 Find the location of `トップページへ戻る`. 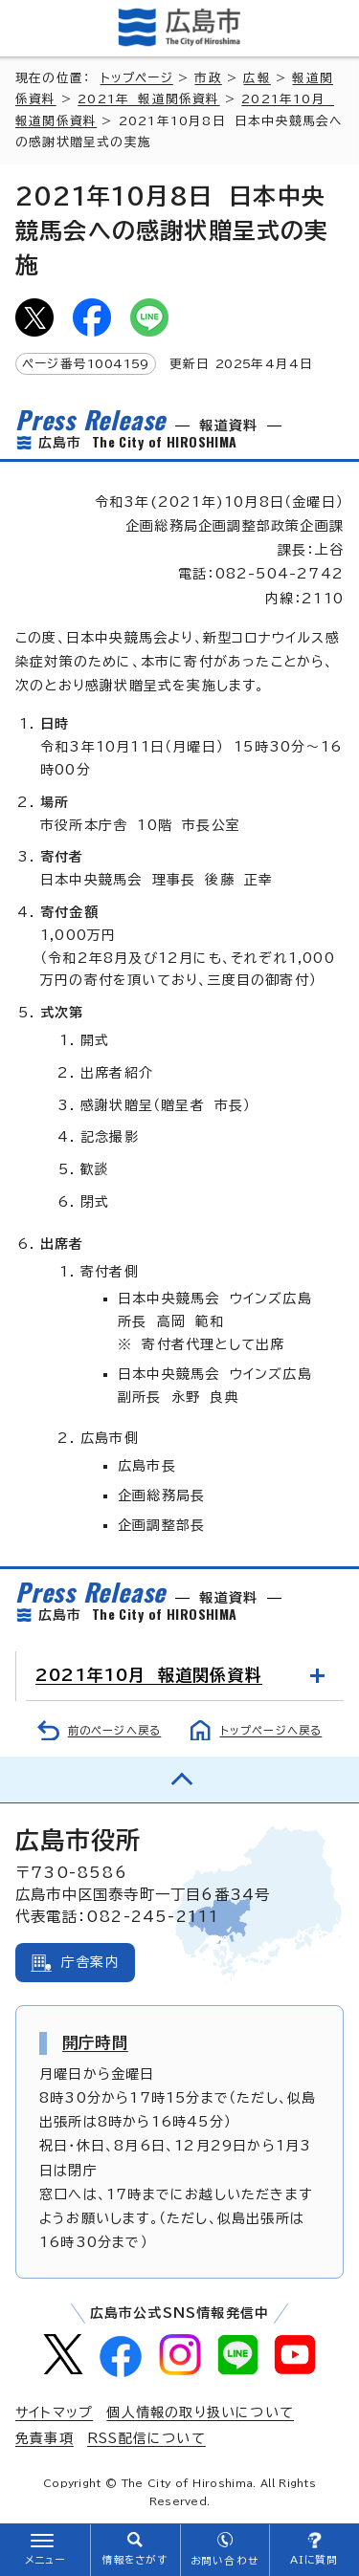

トップページへ戻る is located at coordinates (271, 1730).